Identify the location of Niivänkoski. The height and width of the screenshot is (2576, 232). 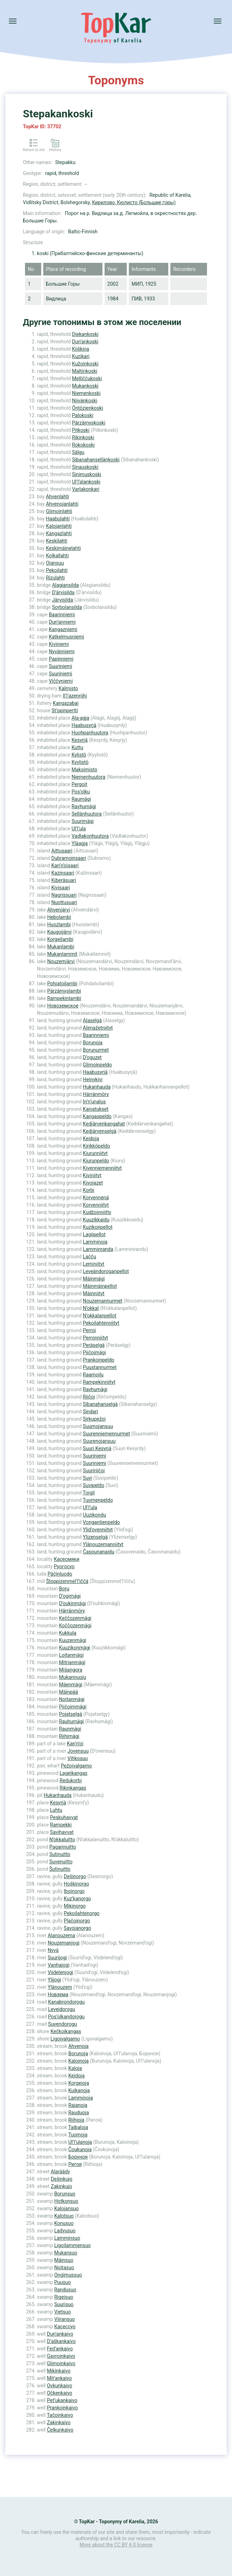
(85, 400).